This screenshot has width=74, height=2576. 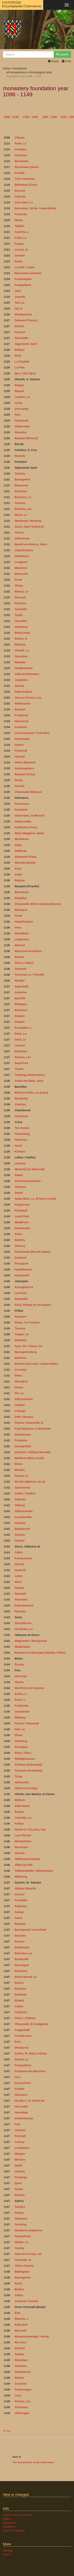 What do you see at coordinates (27, 674) in the screenshot?
I see `Jully-les-Nonnains` at bounding box center [27, 674].